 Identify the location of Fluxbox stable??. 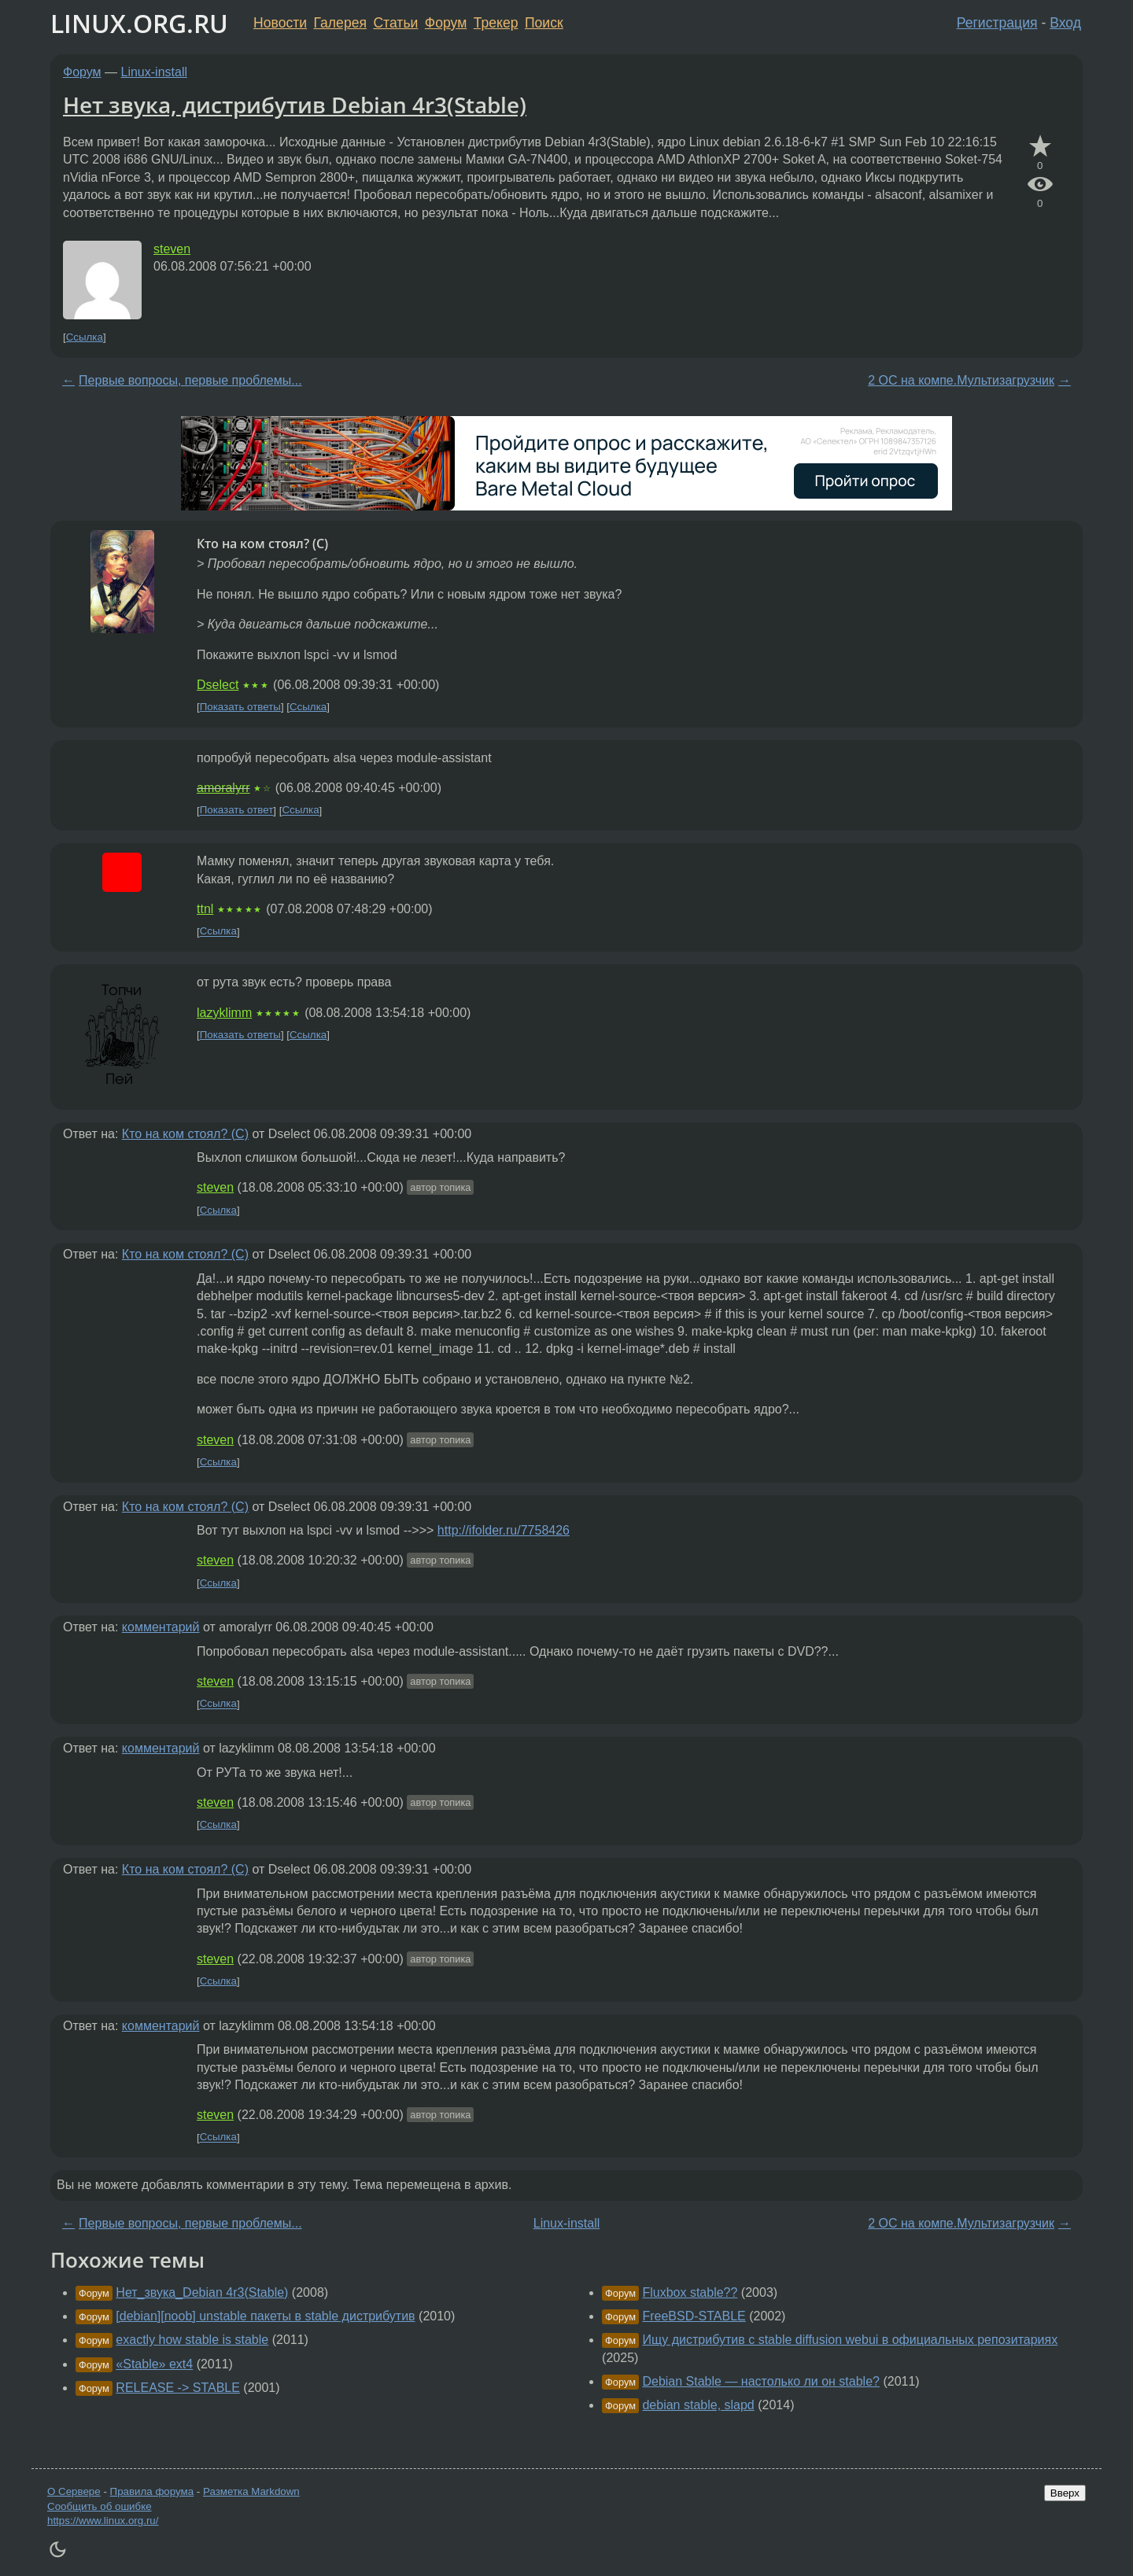
(689, 2292).